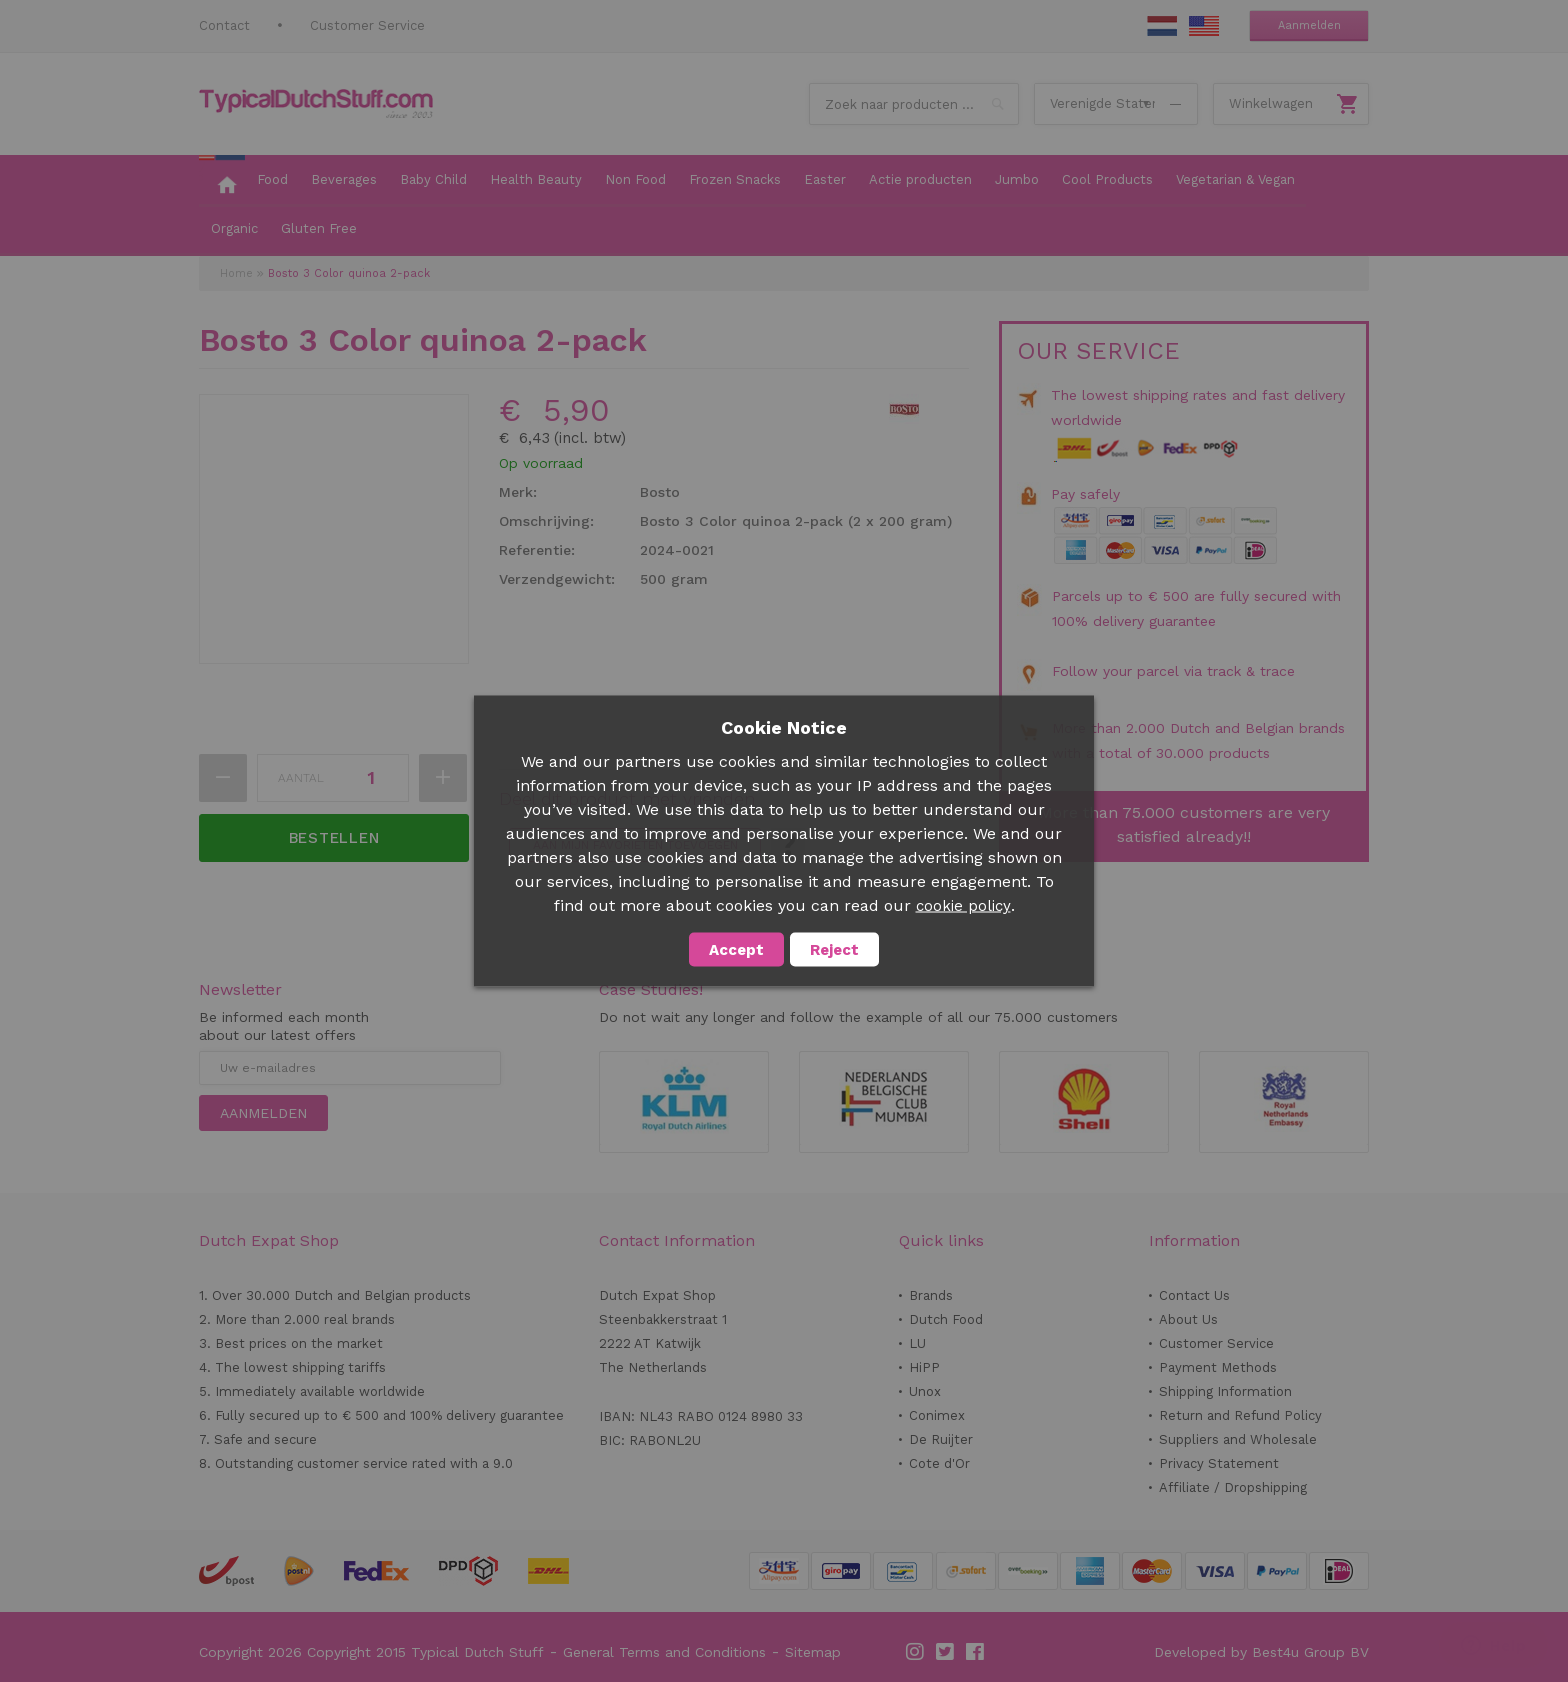  I want to click on Aantal, so click(301, 778).